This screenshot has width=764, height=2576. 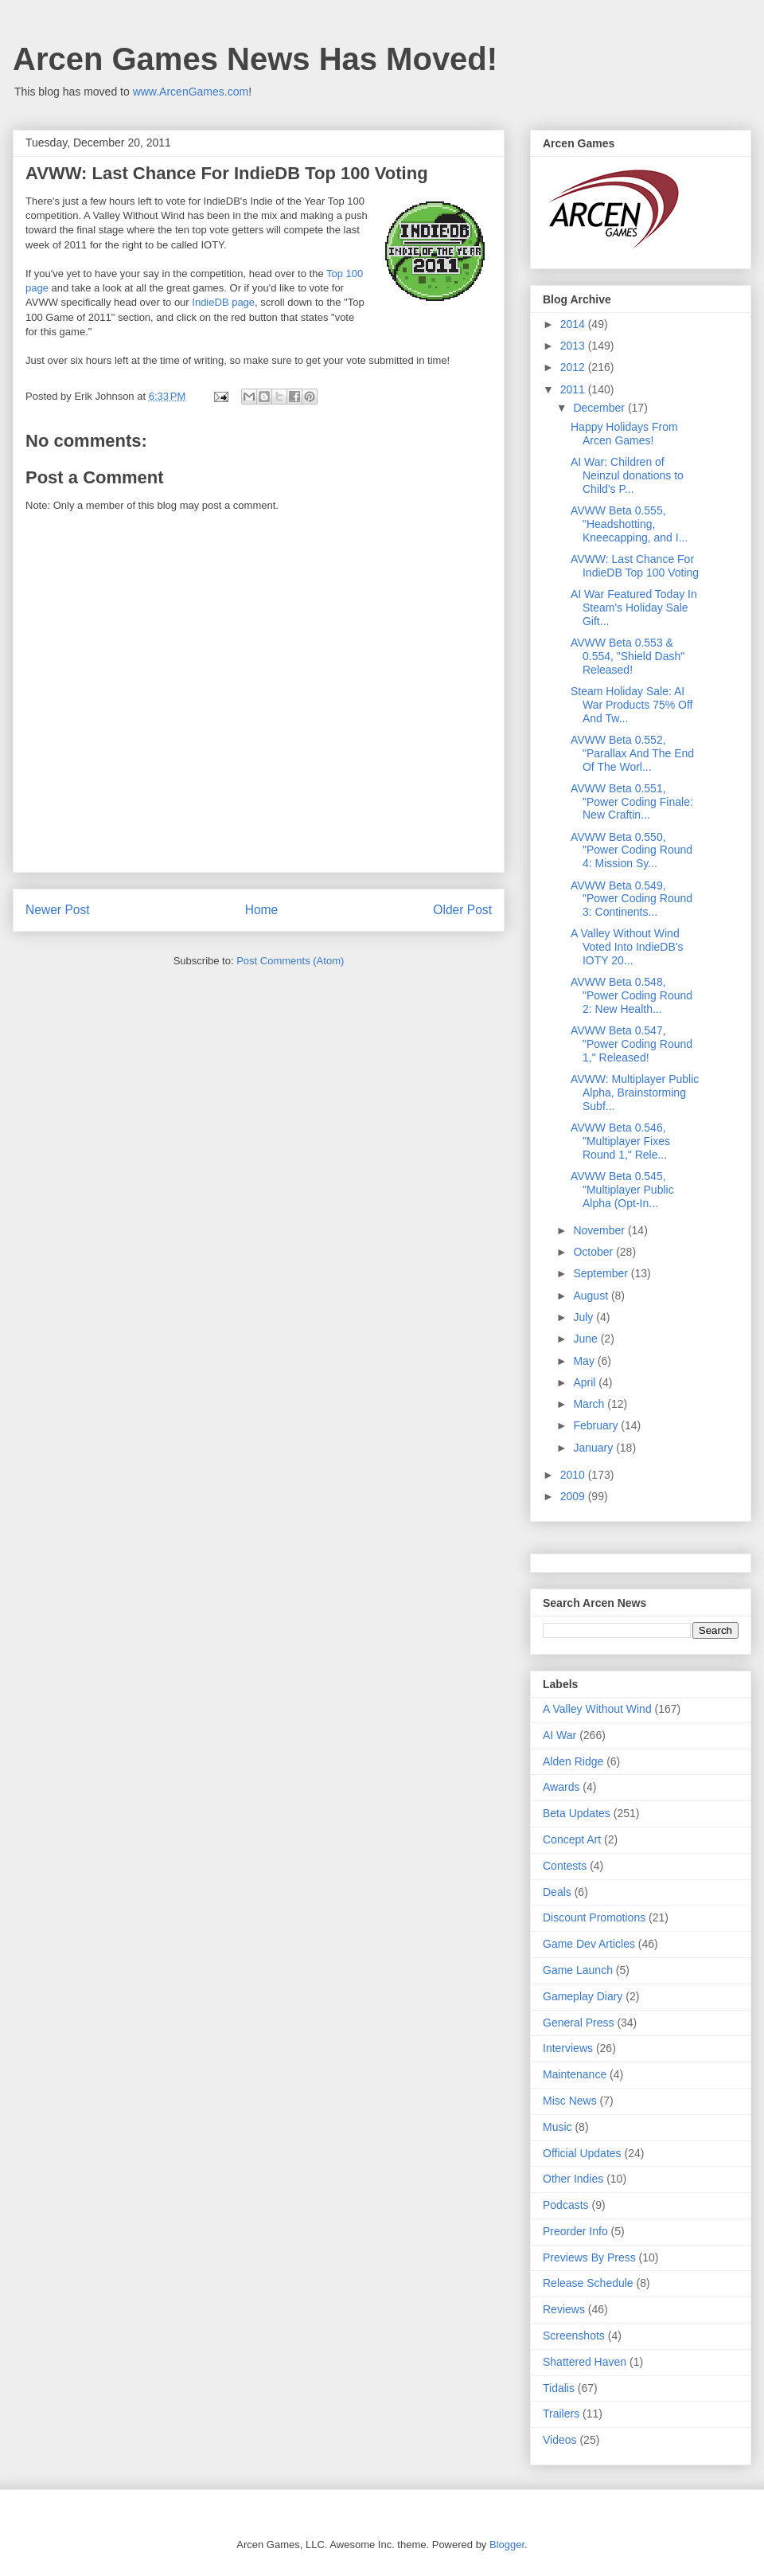 What do you see at coordinates (632, 705) in the screenshot?
I see `Steam Holiday Sale: AI War Products 75% Off And Tw...` at bounding box center [632, 705].